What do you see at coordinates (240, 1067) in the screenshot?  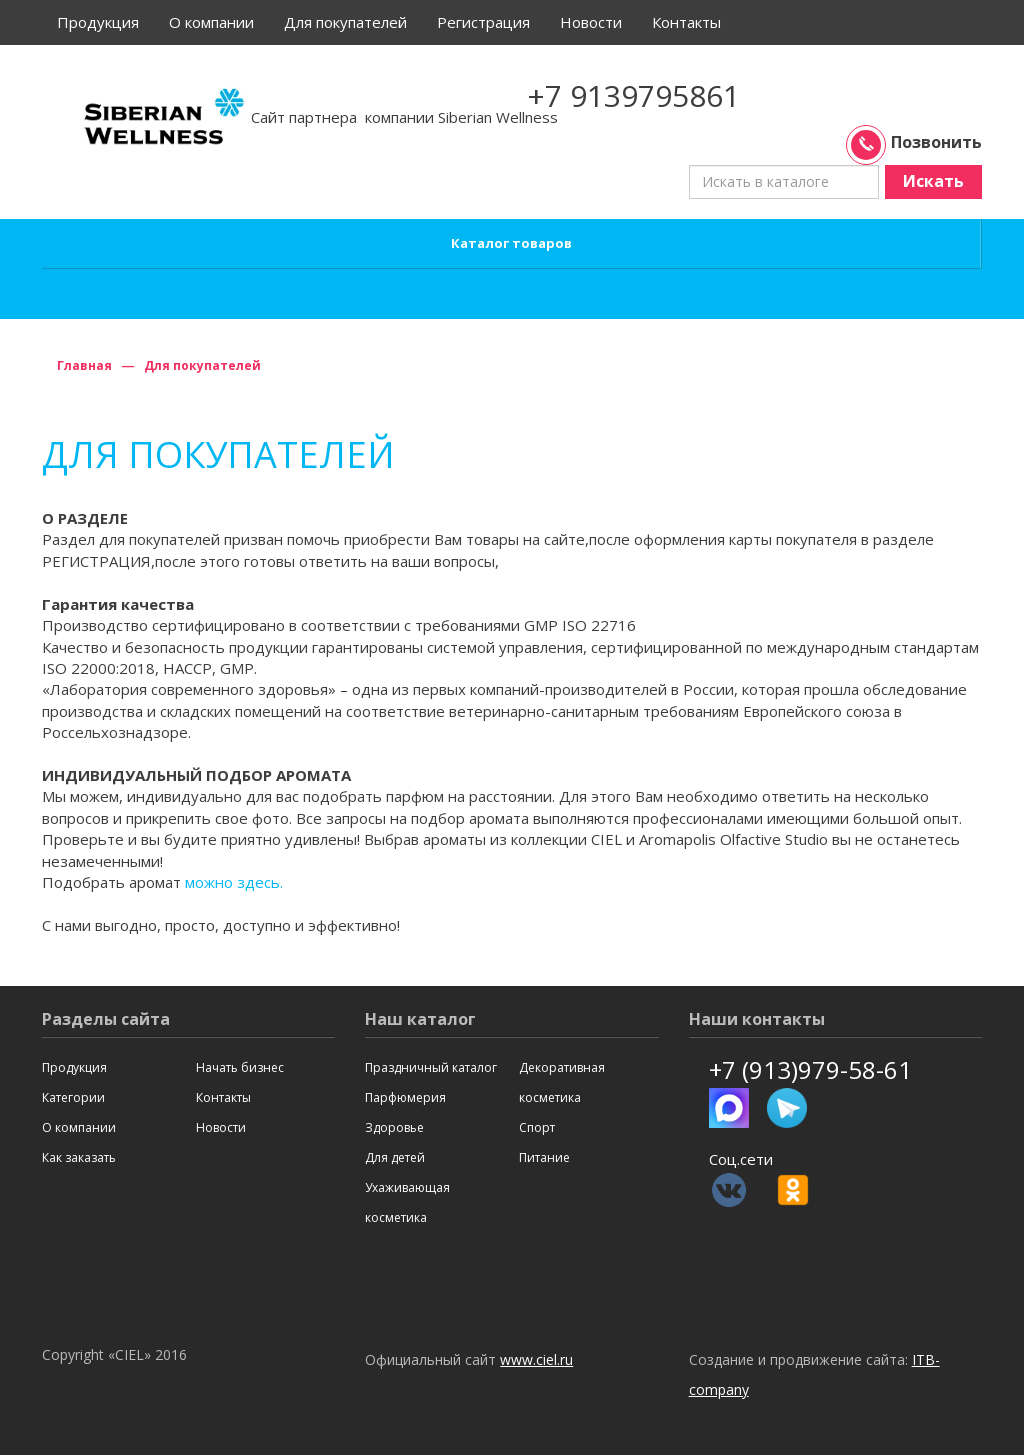 I see `Начать бизнес` at bounding box center [240, 1067].